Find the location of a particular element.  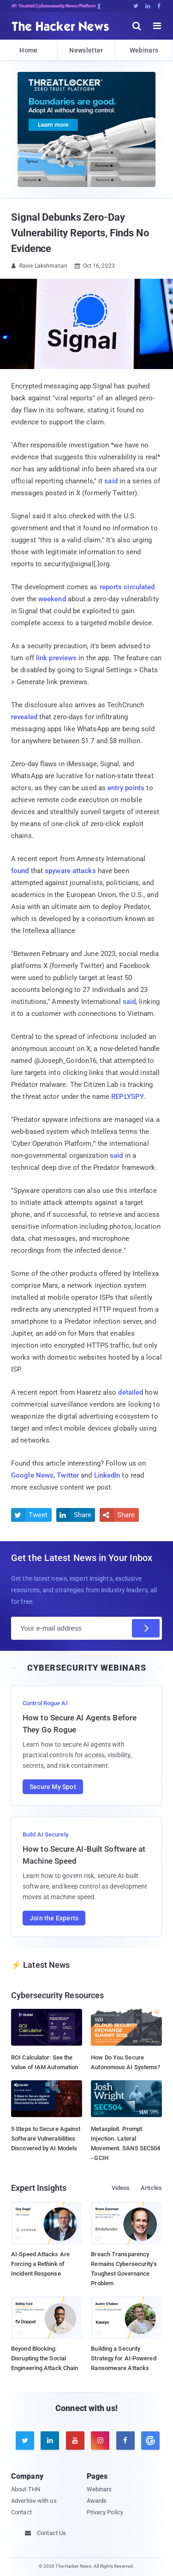

entry points is located at coordinates (125, 788).